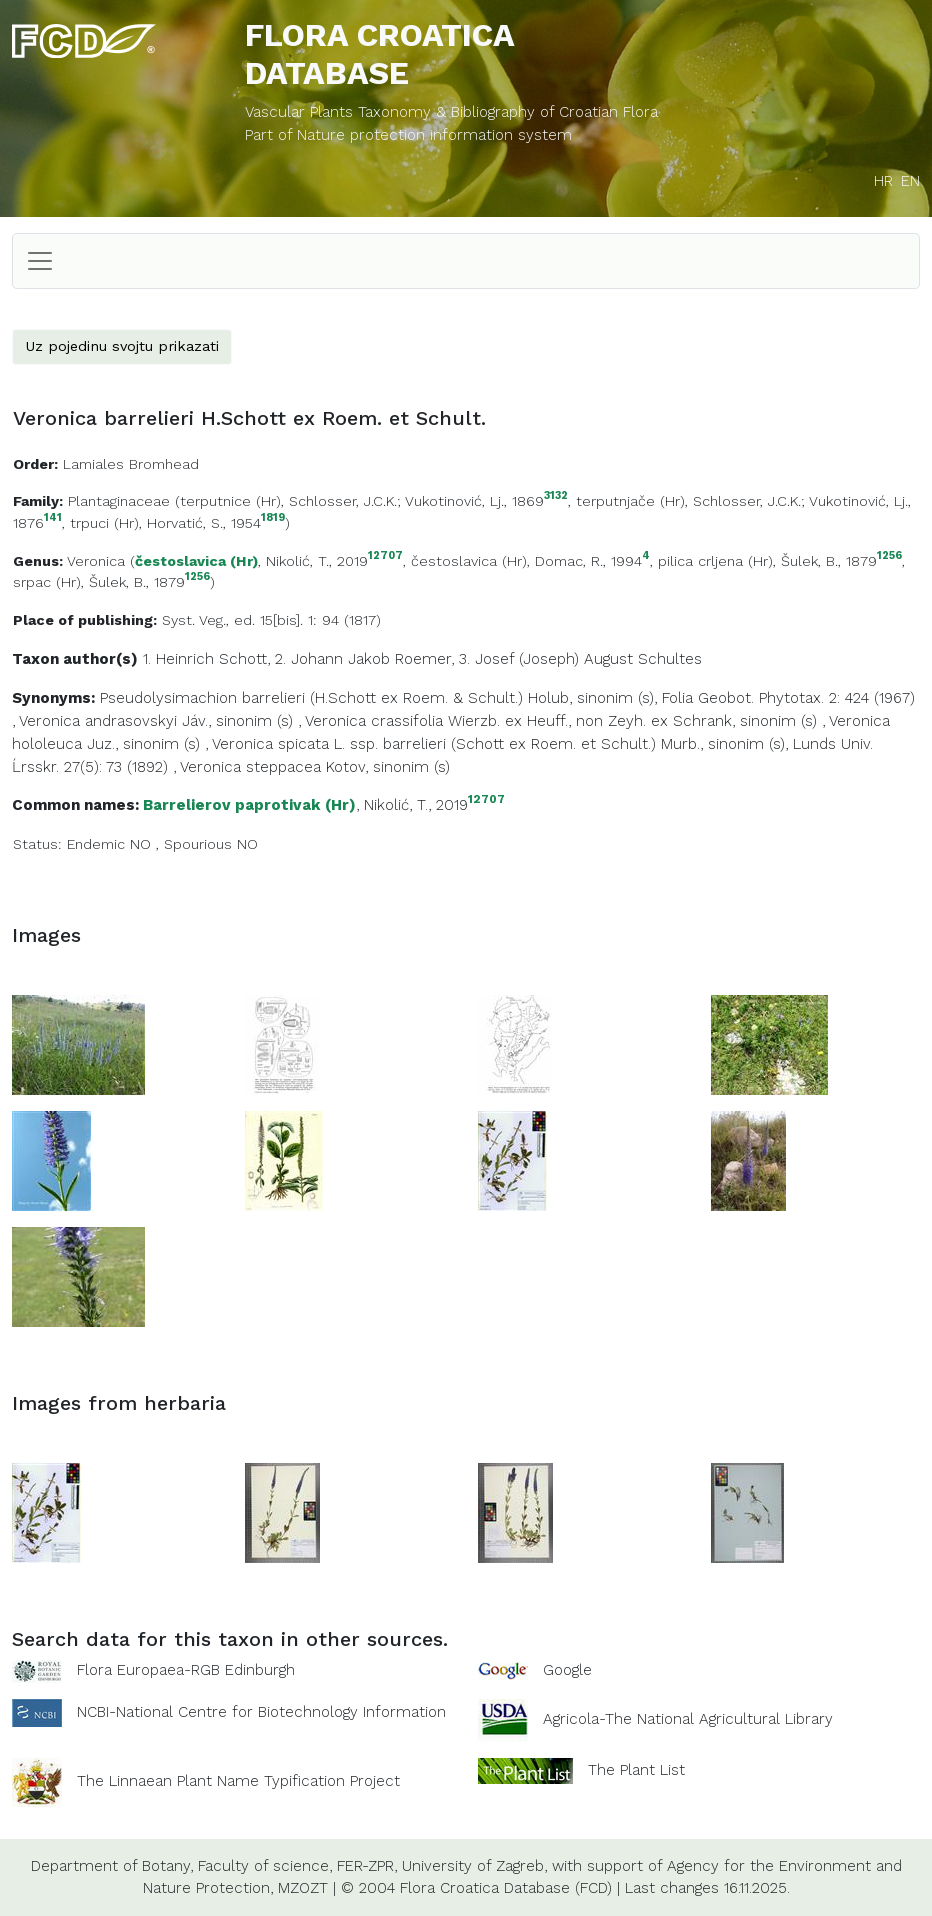 This screenshot has width=932, height=1916. Describe the element at coordinates (889, 556) in the screenshot. I see `1256` at that location.